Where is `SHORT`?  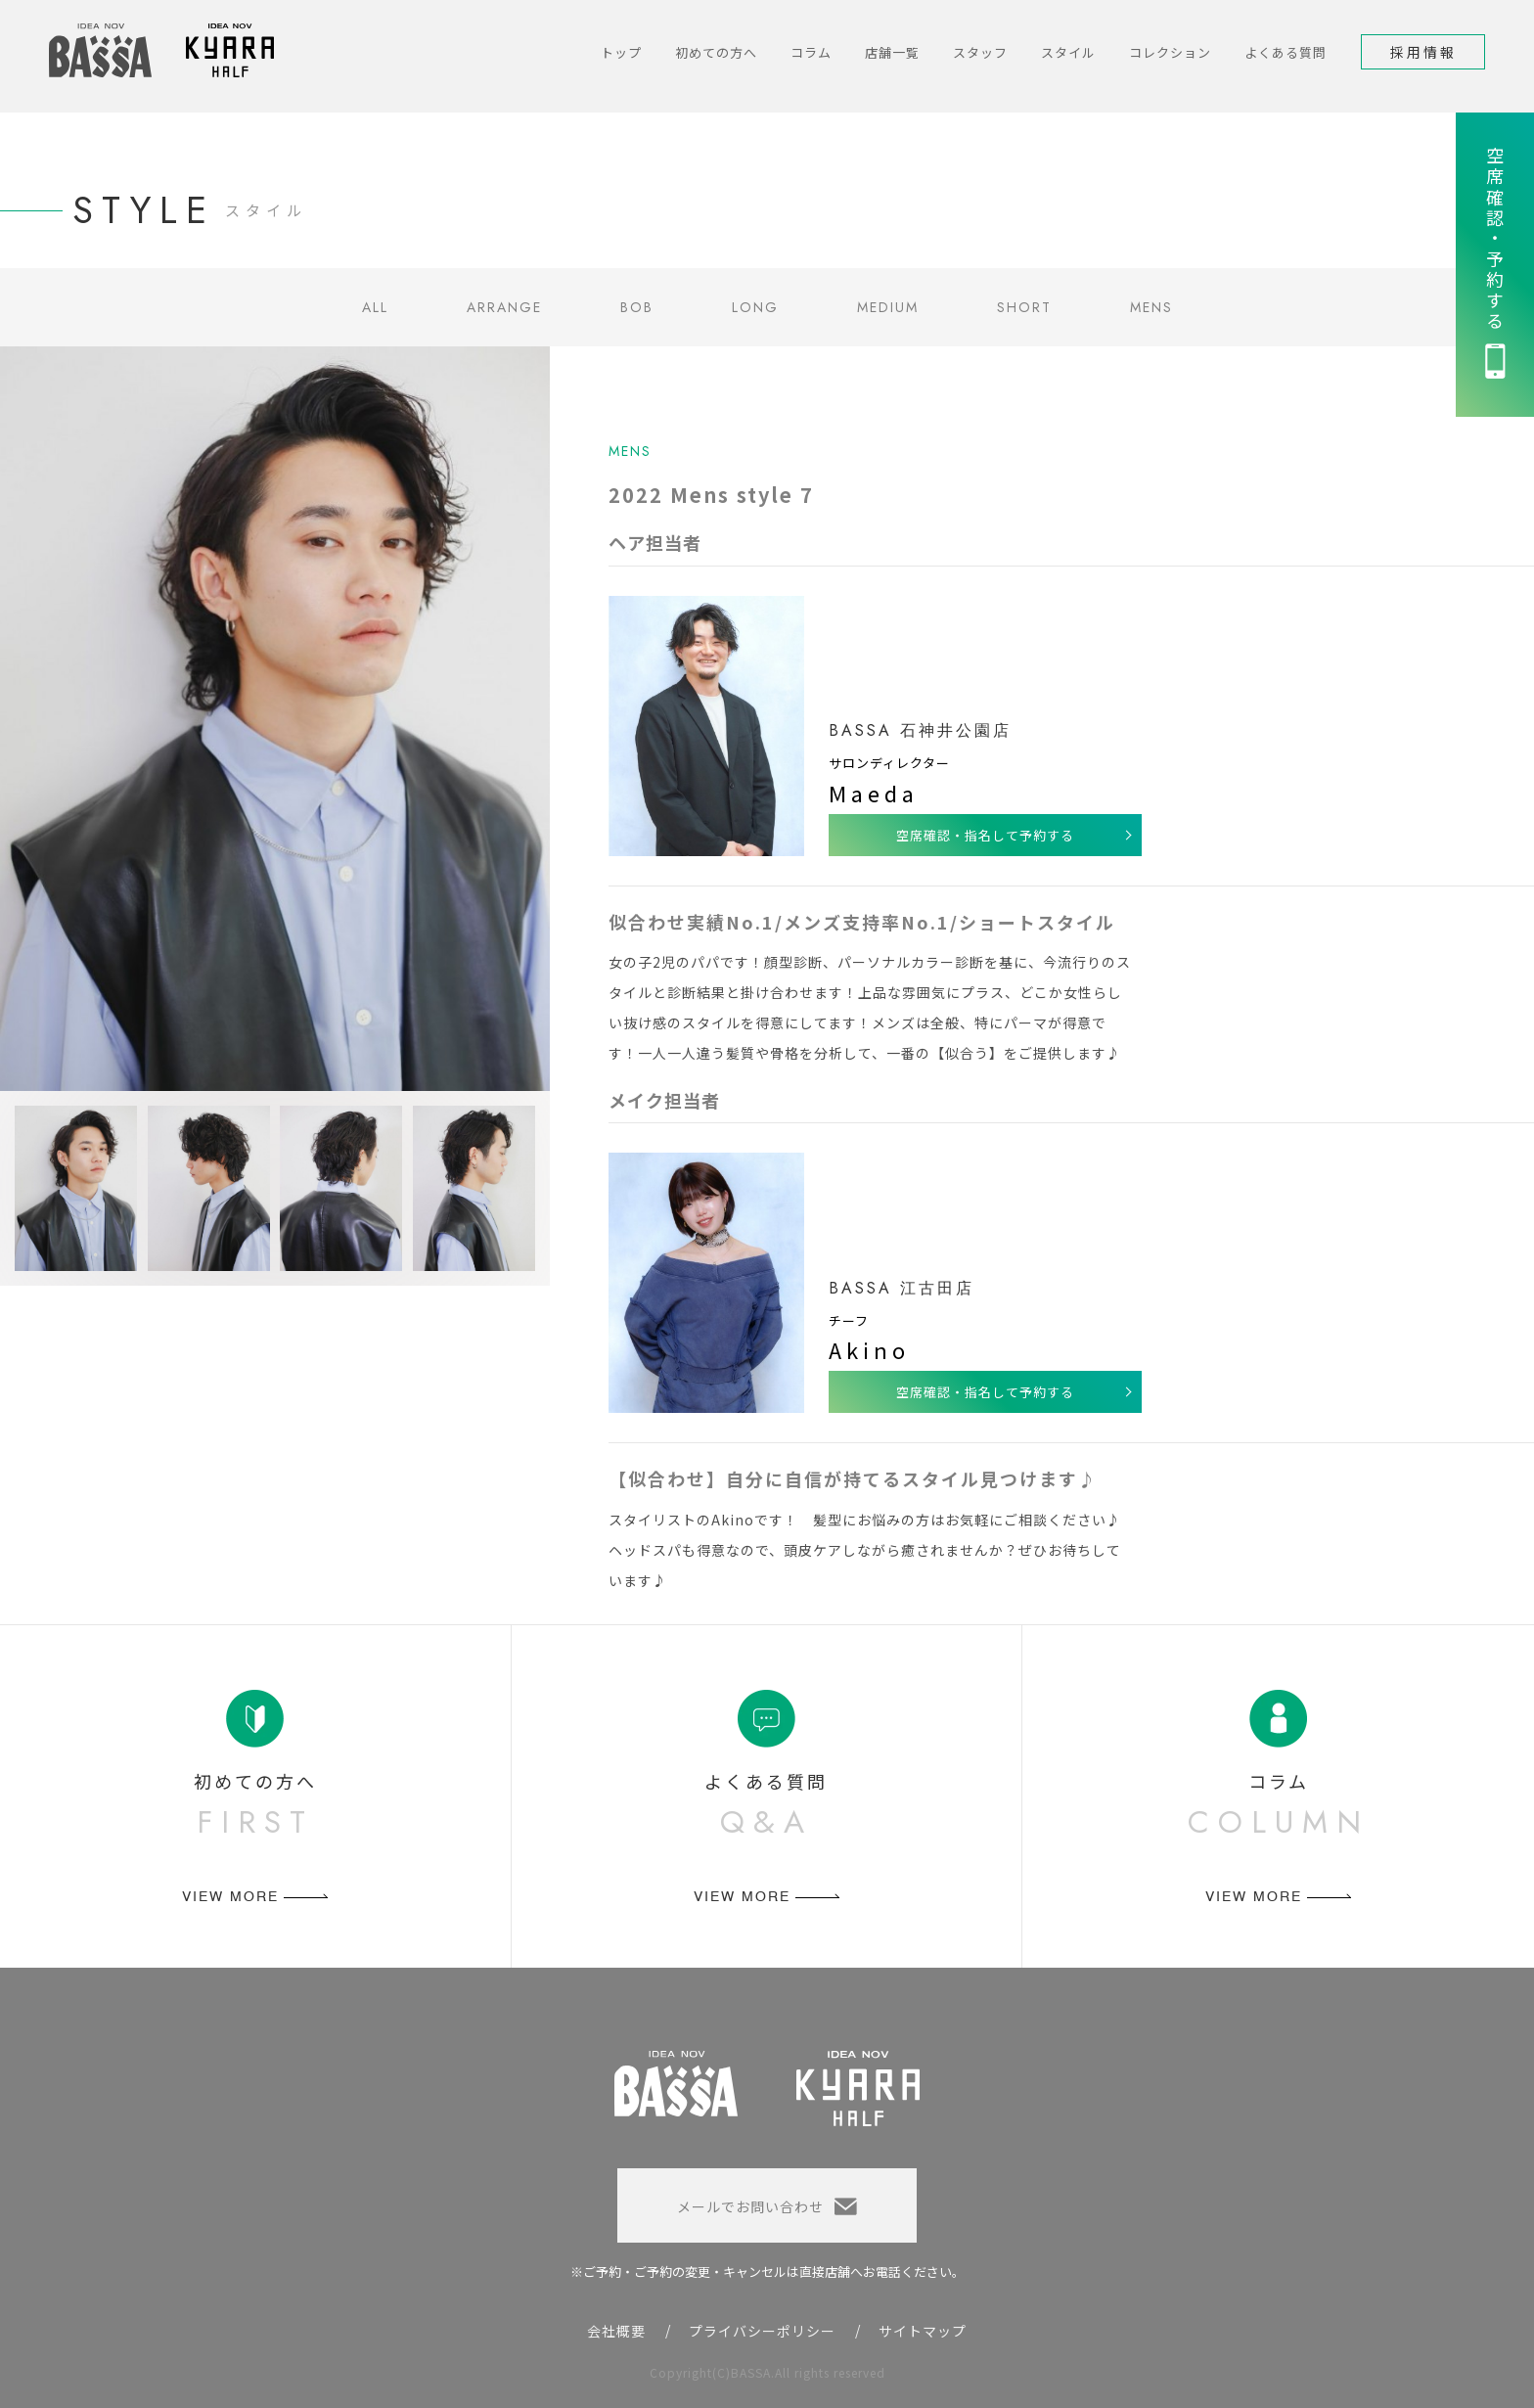 SHORT is located at coordinates (1024, 307).